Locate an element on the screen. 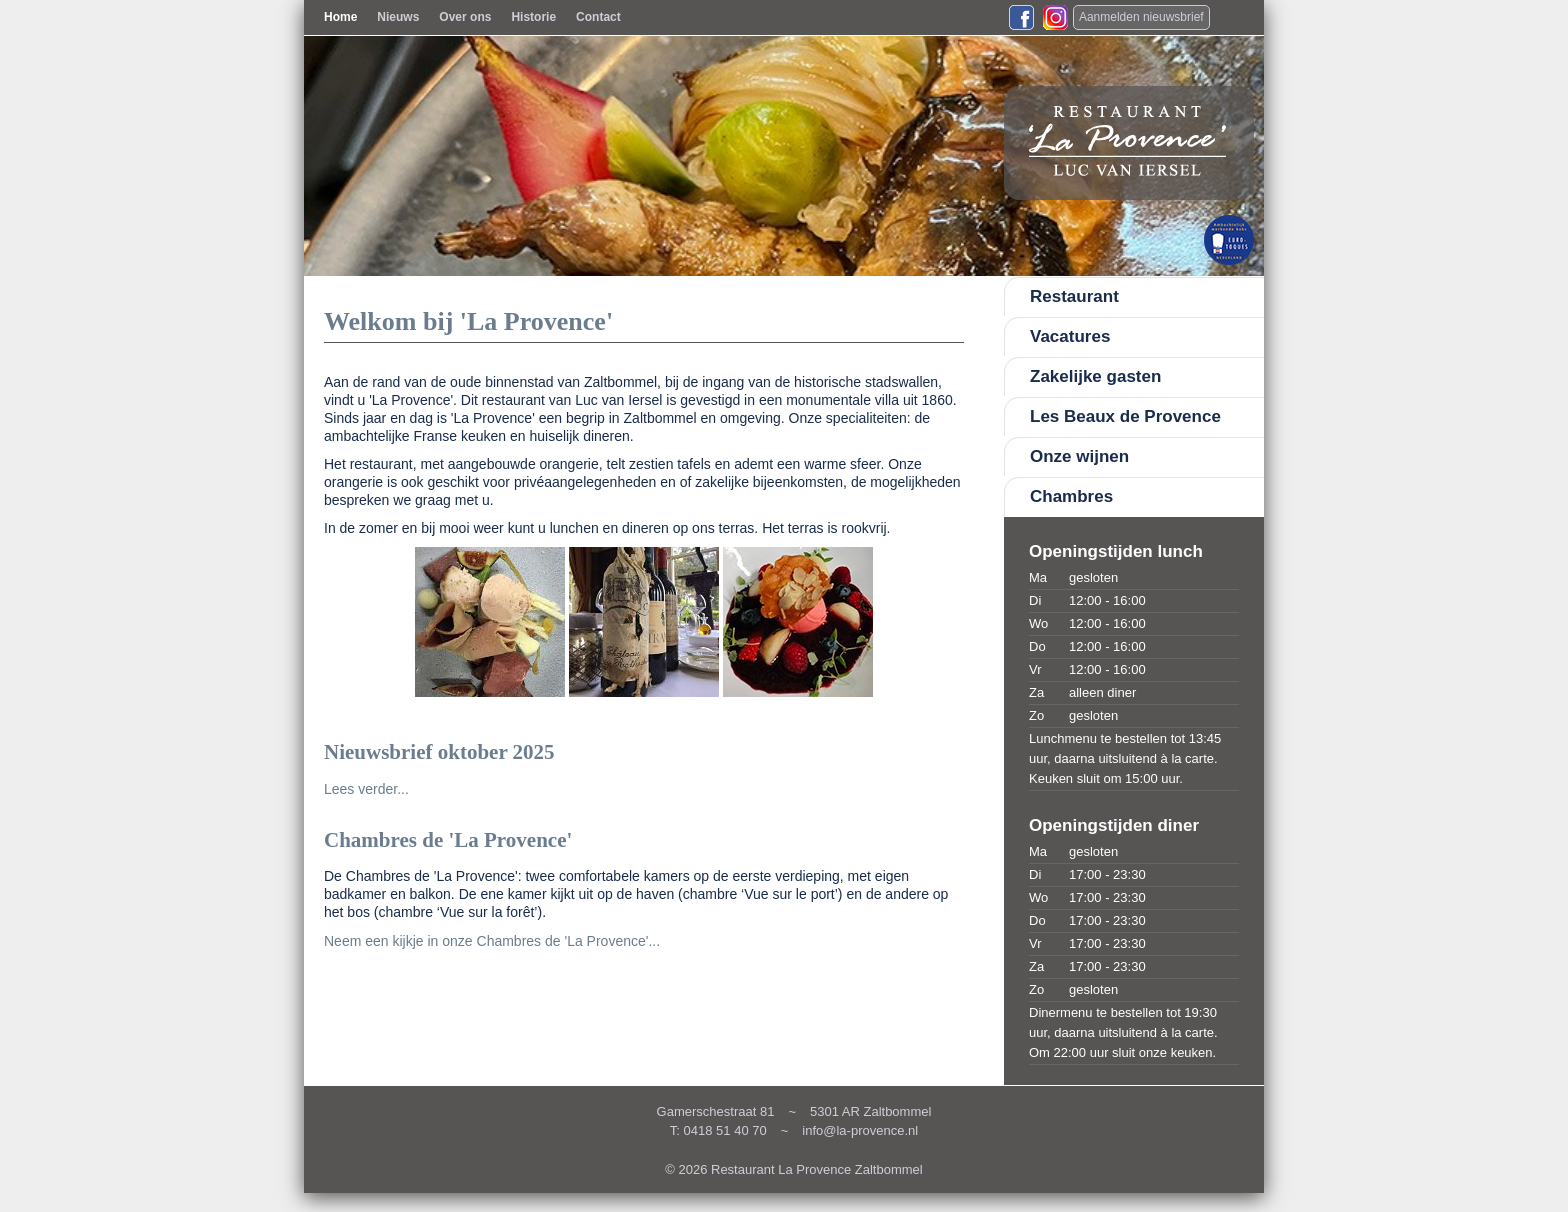 The image size is (1568, 1212). Onze wijnen is located at coordinates (1079, 456).